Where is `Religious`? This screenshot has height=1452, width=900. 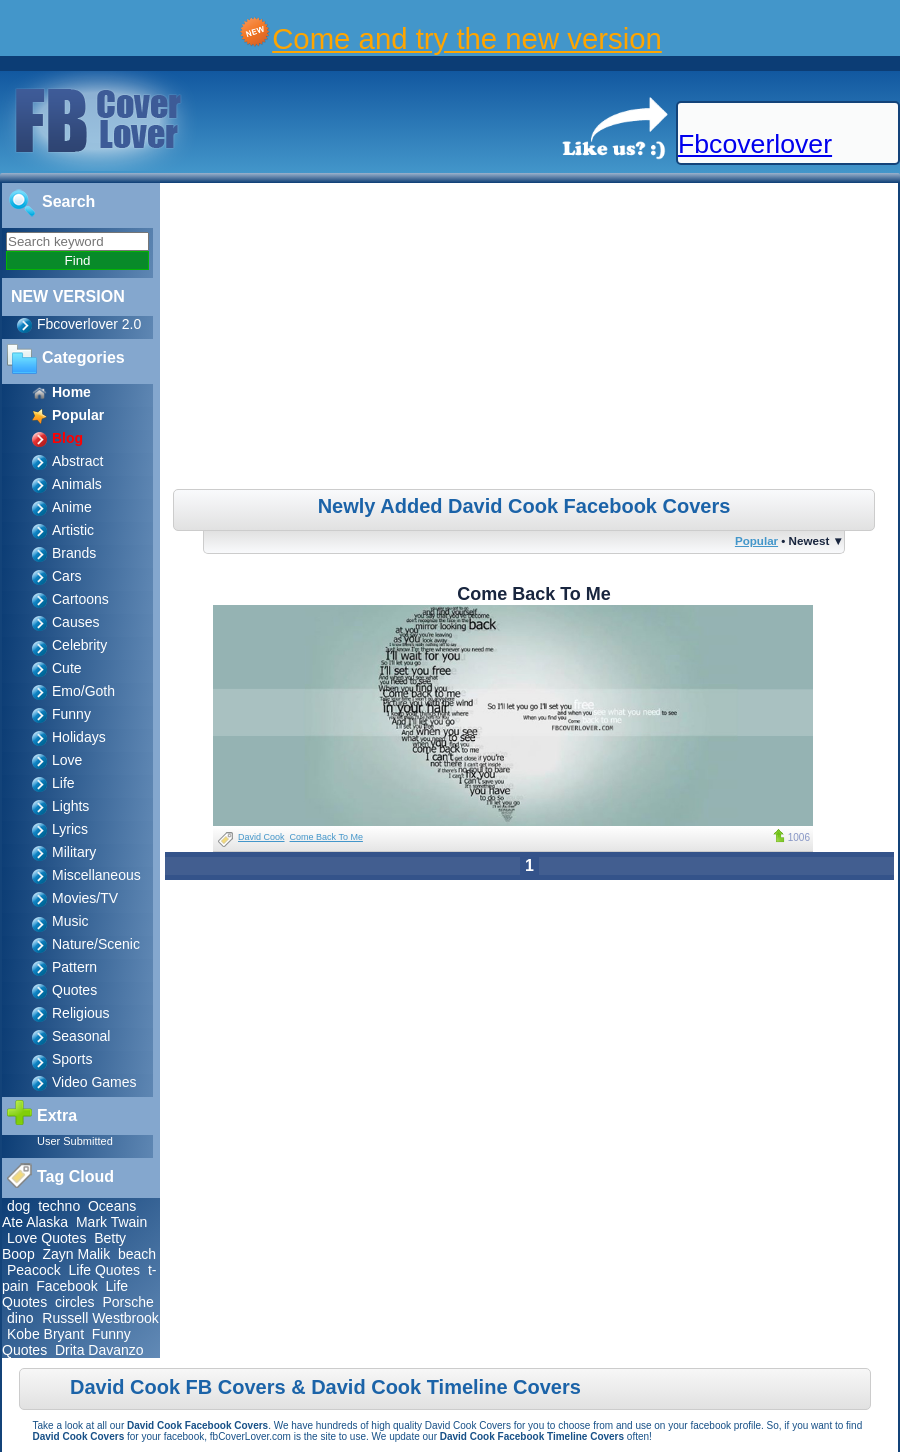
Religious is located at coordinates (81, 1013).